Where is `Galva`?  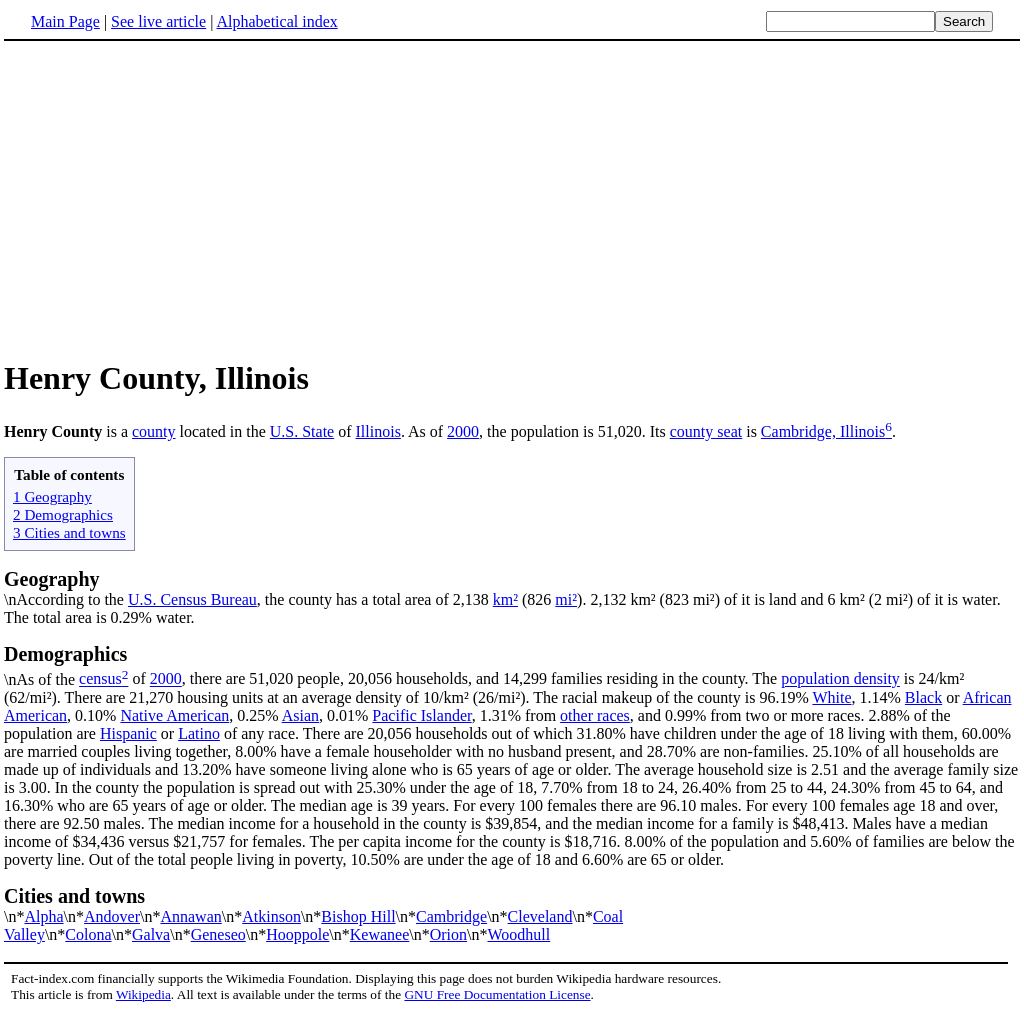 Galva is located at coordinates (151, 934).